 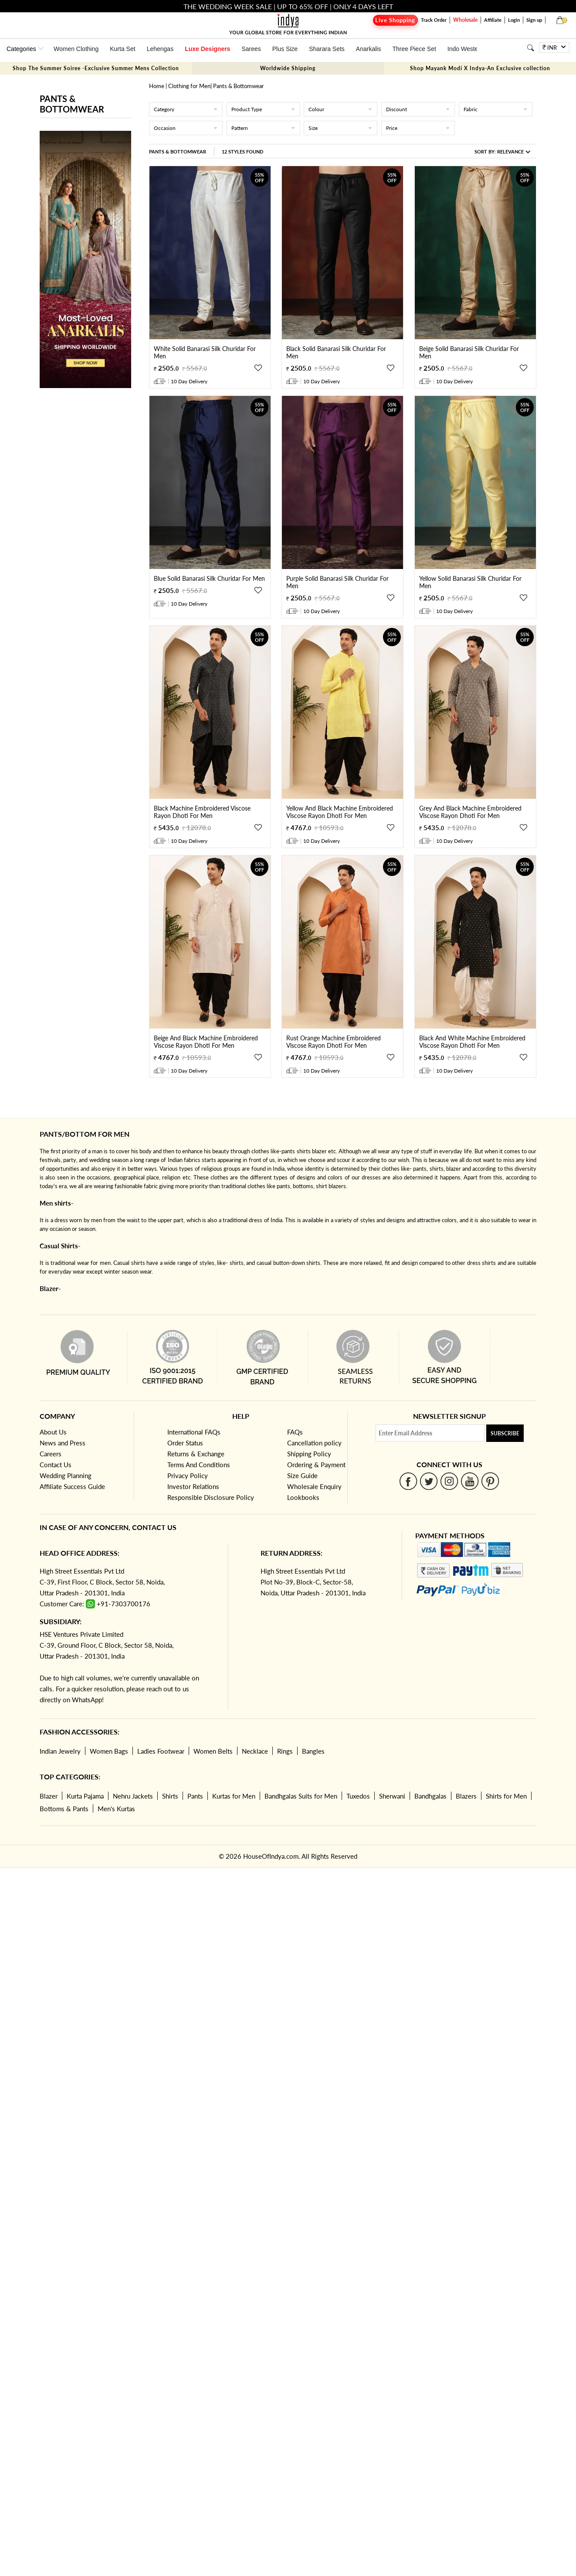 I want to click on Responsible Disclosure Policy, so click(x=210, y=1497).